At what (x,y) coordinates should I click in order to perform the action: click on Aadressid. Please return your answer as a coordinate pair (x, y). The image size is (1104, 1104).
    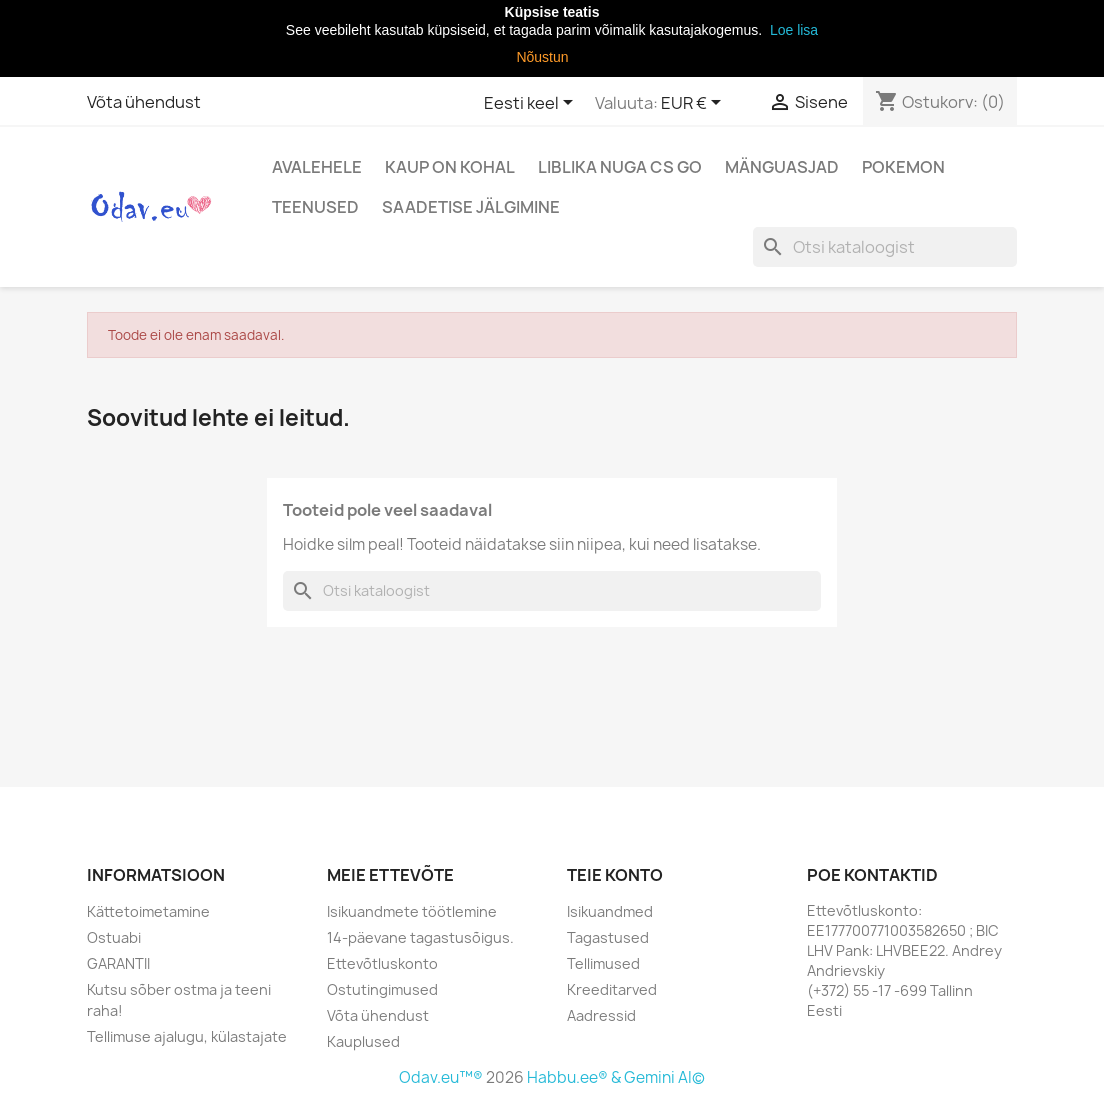
    Looking at the image, I should click on (601, 1015).